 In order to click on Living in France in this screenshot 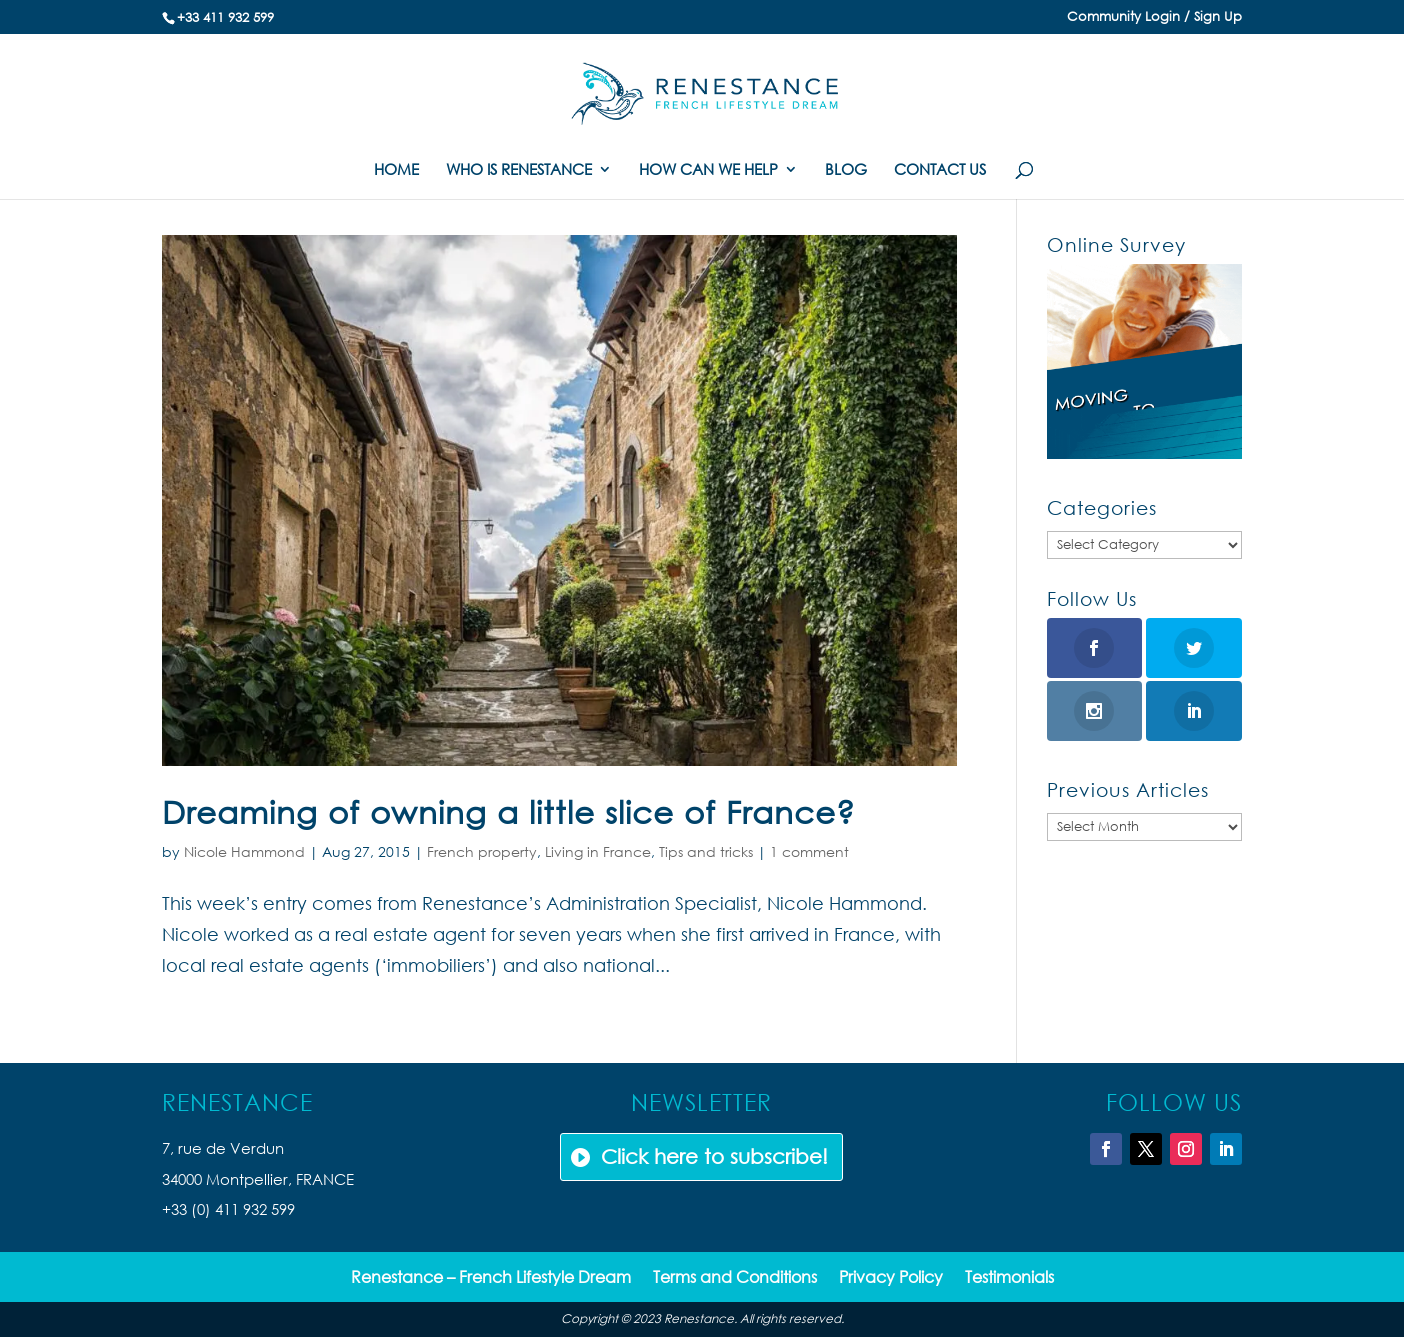, I will do `click(598, 851)`.